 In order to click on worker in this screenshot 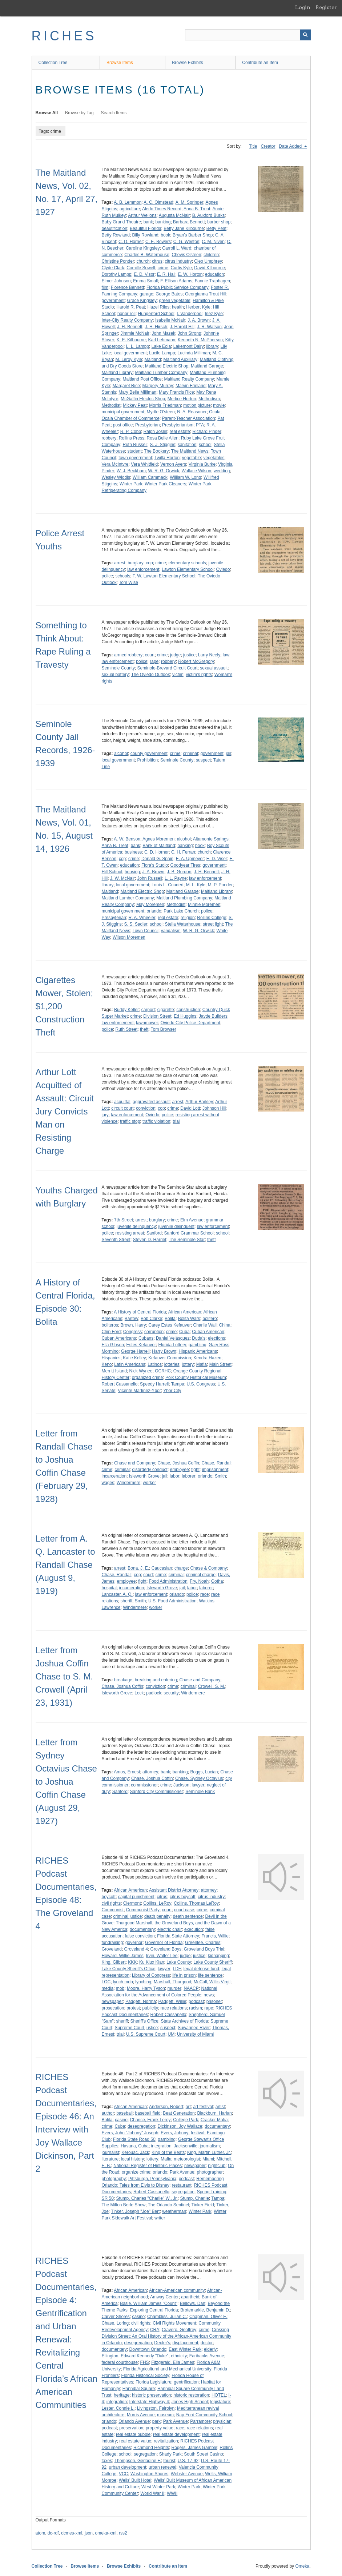, I will do `click(149, 1482)`.